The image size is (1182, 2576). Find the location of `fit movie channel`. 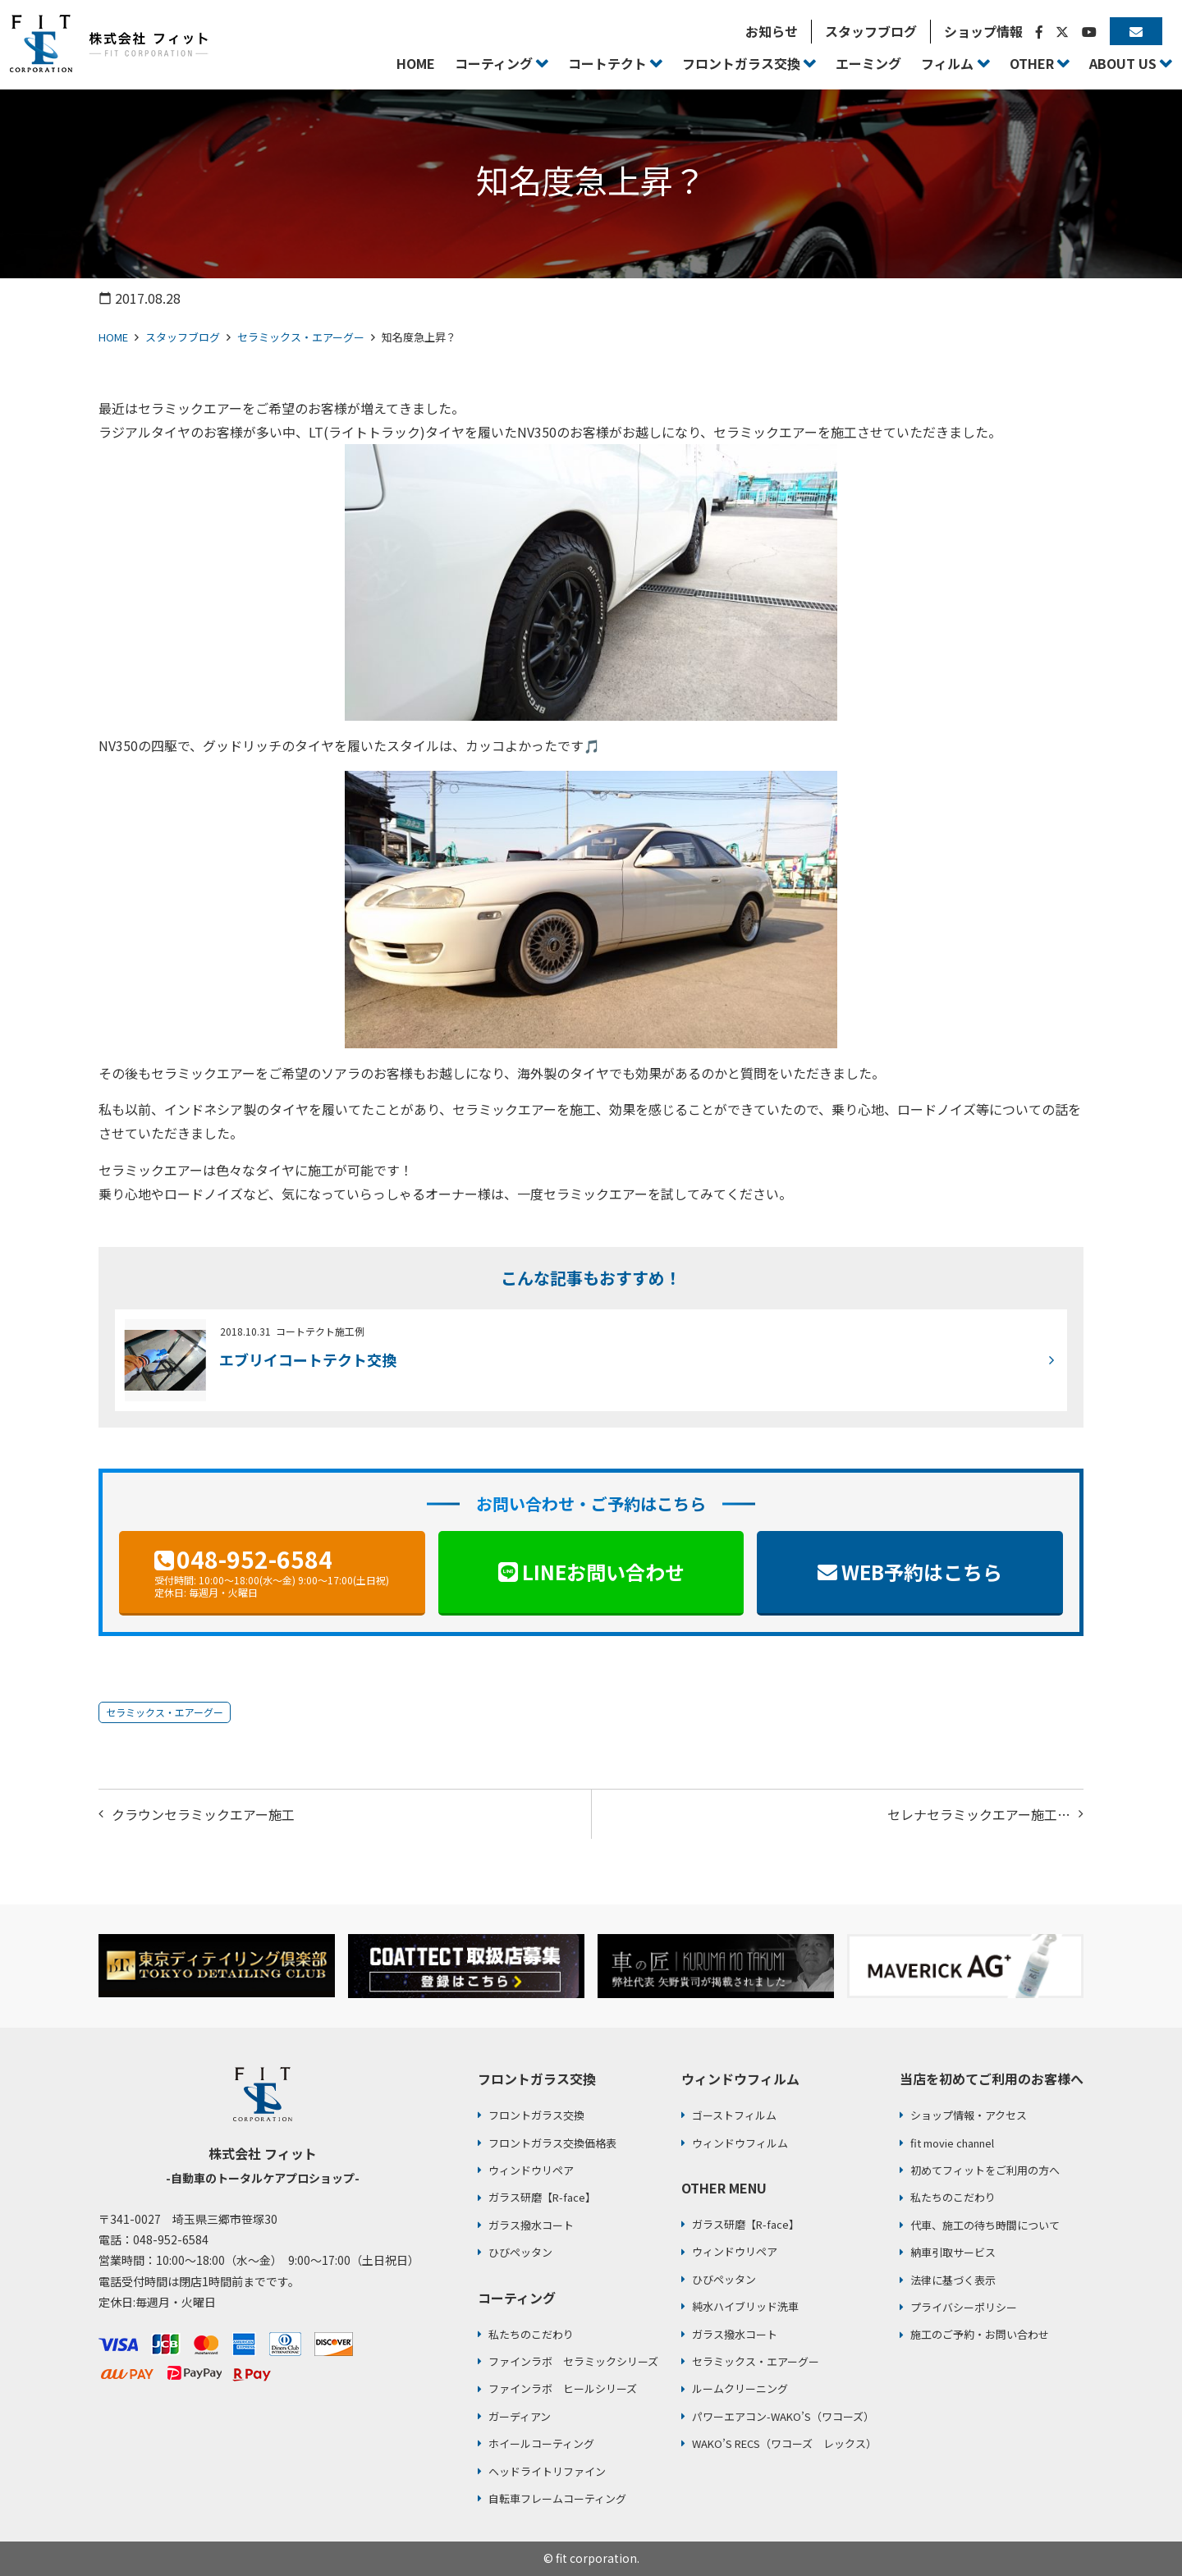

fit movie channel is located at coordinates (952, 2143).